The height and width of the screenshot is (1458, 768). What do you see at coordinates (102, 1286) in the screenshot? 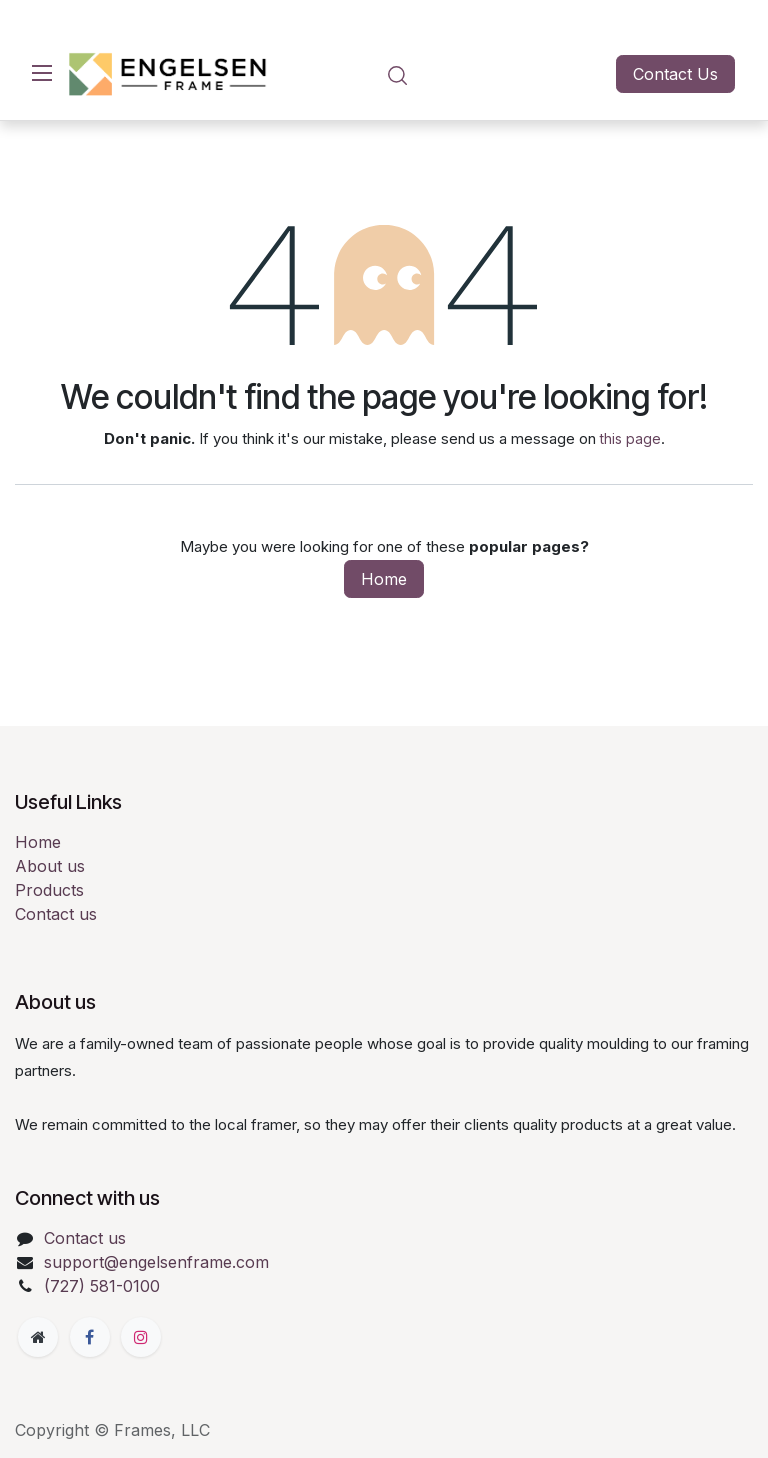
I see `(727) 581-0100` at bounding box center [102, 1286].